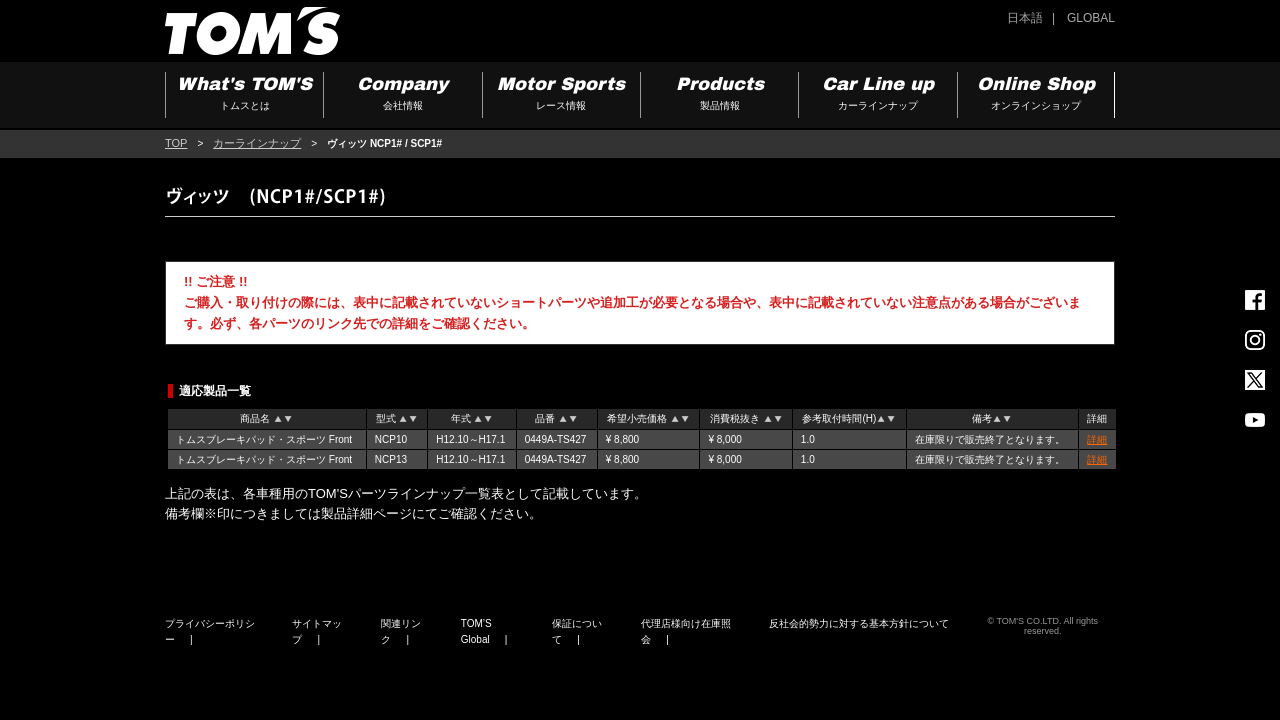 This screenshot has height=720, width=1280. Describe the element at coordinates (859, 623) in the screenshot. I see `反社会的勢力に対する基本方針について` at that location.